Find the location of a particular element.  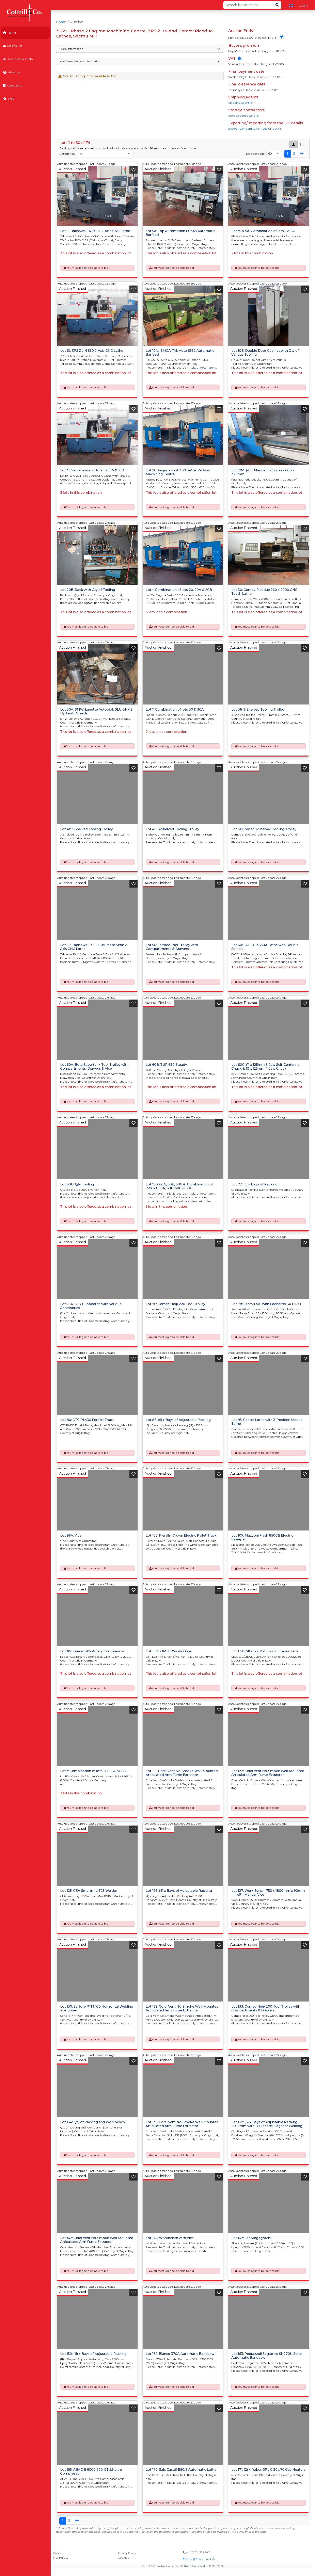

Lot 115: Kaeser SX6 Rotary Compressor is located at coordinates (92, 1651).